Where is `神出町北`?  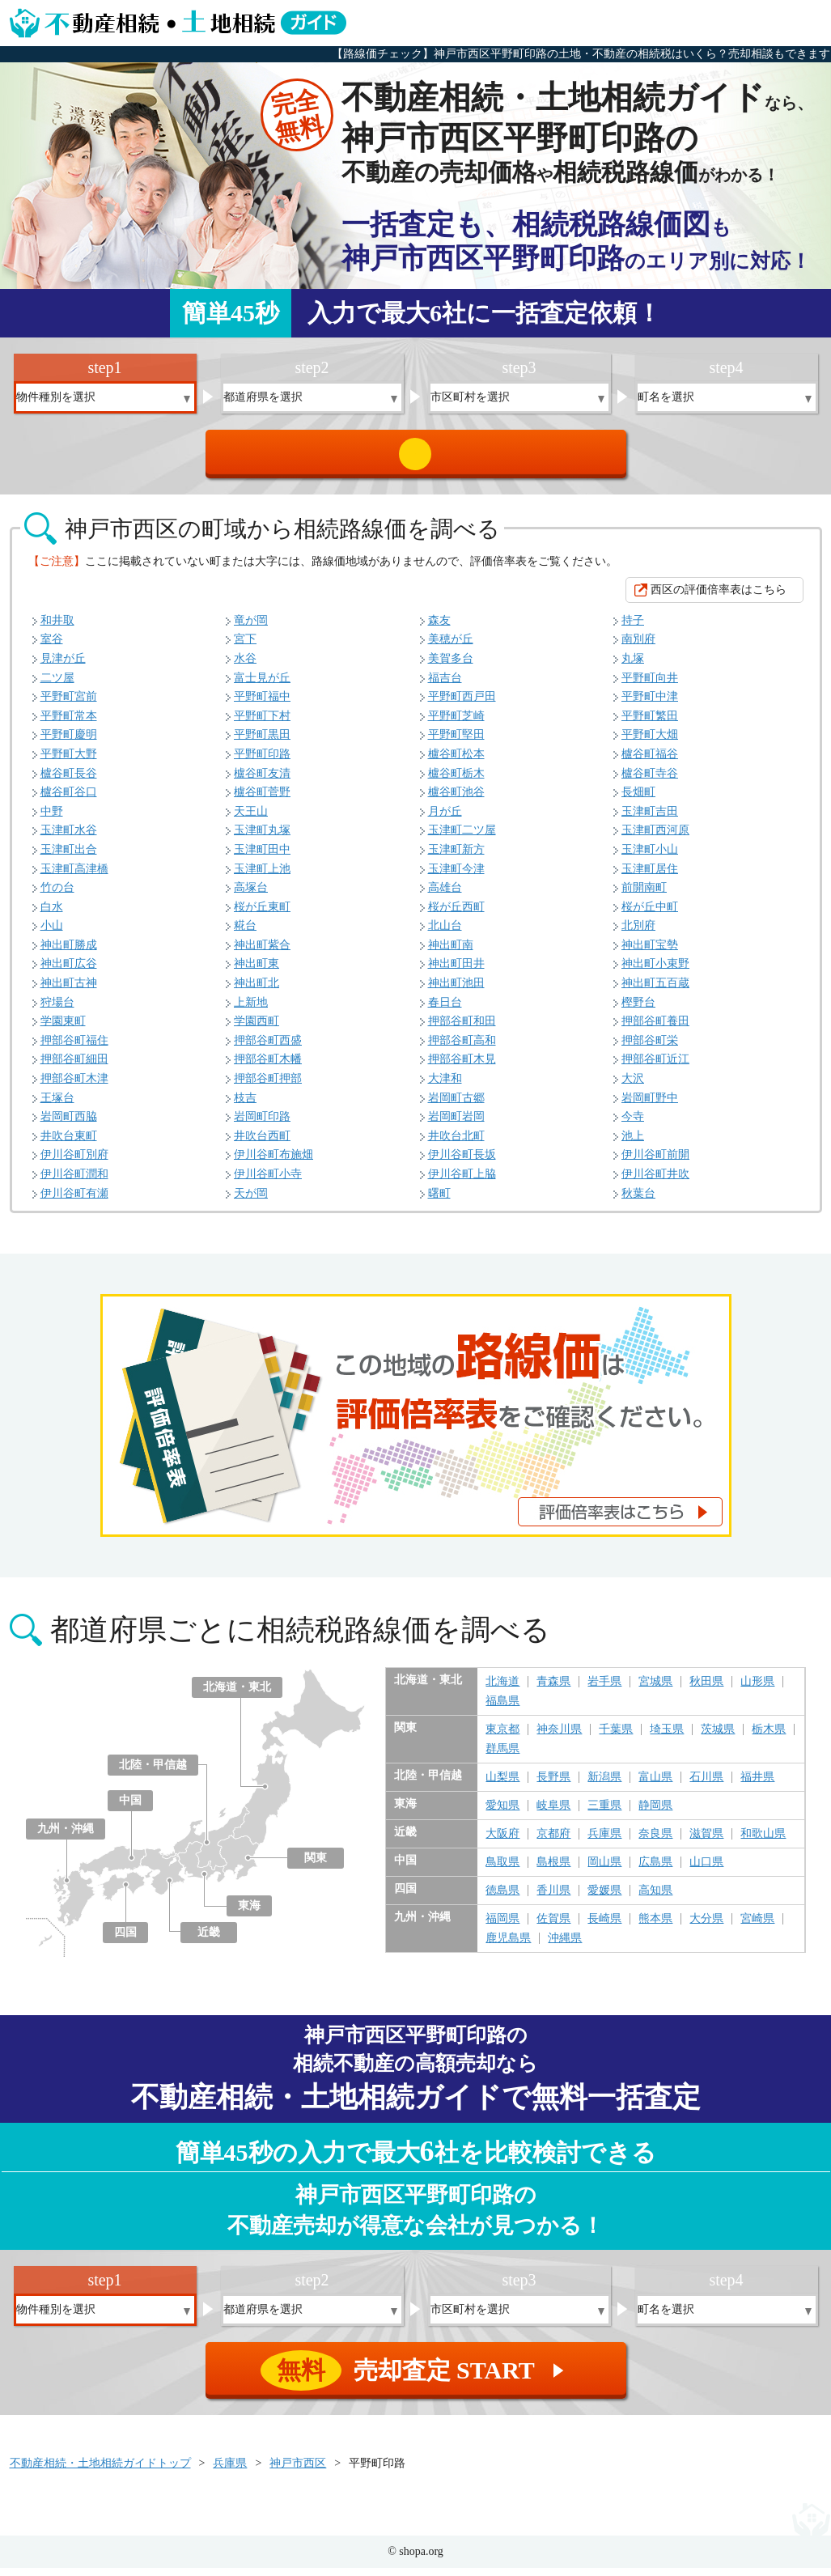
神出町北 is located at coordinates (256, 991).